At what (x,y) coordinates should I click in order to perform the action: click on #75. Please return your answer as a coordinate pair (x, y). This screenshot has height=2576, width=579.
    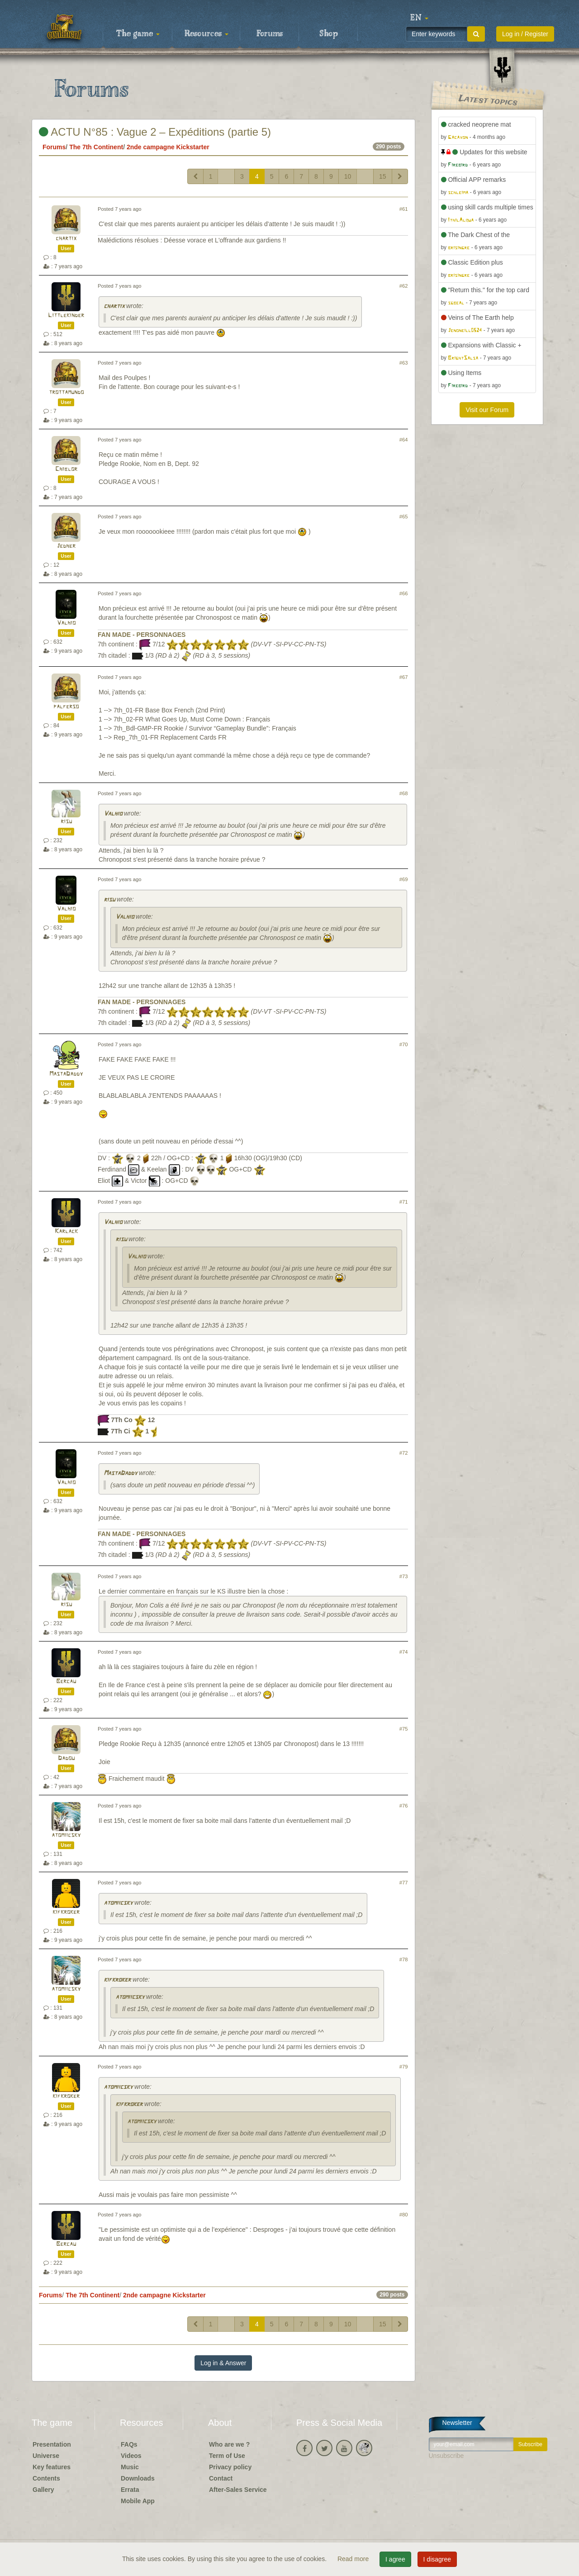
    Looking at the image, I should click on (403, 1729).